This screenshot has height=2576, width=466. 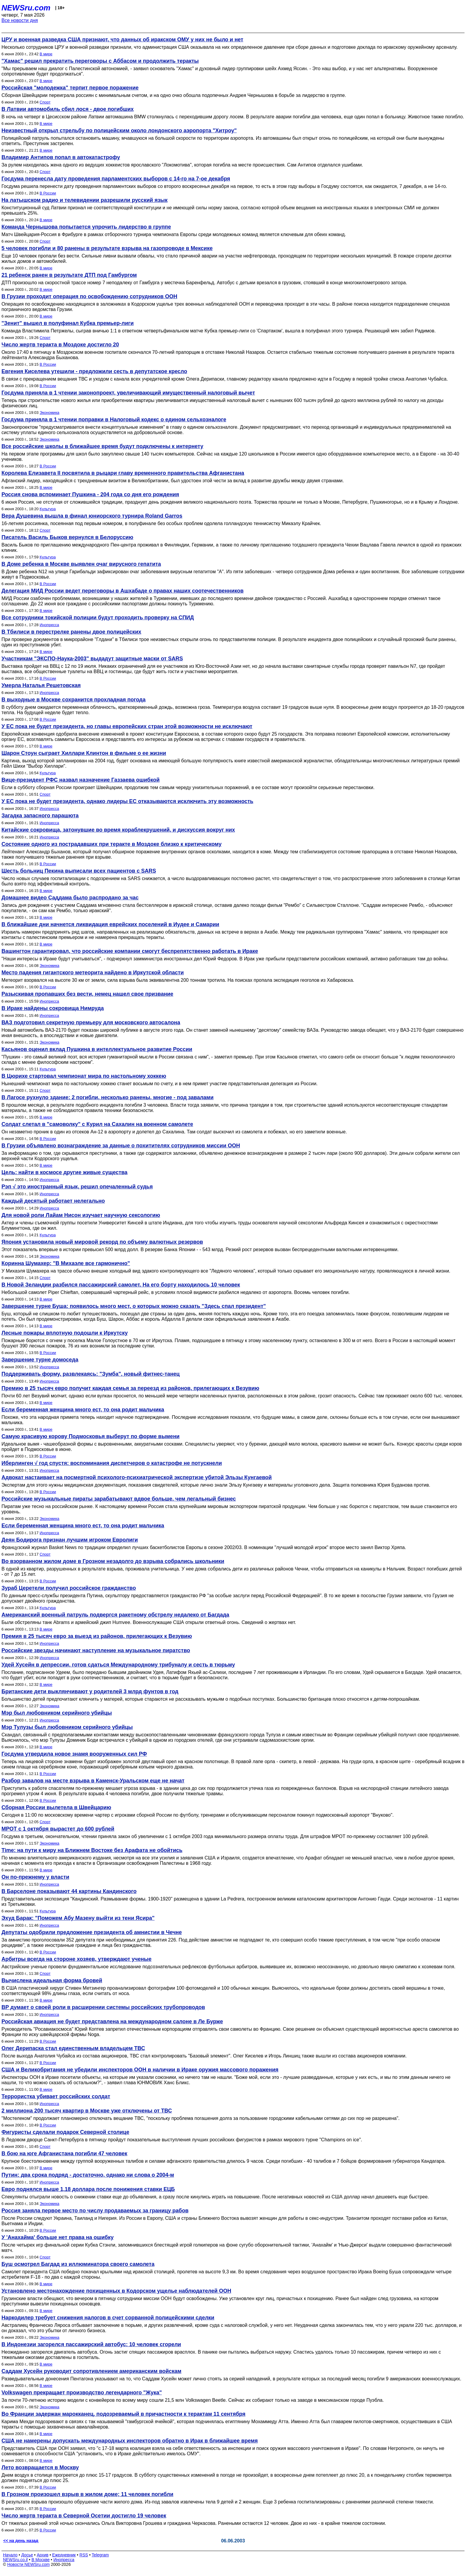 I want to click on В Грузии проходит операция по освобождению сотрудников ООН, so click(x=89, y=296).